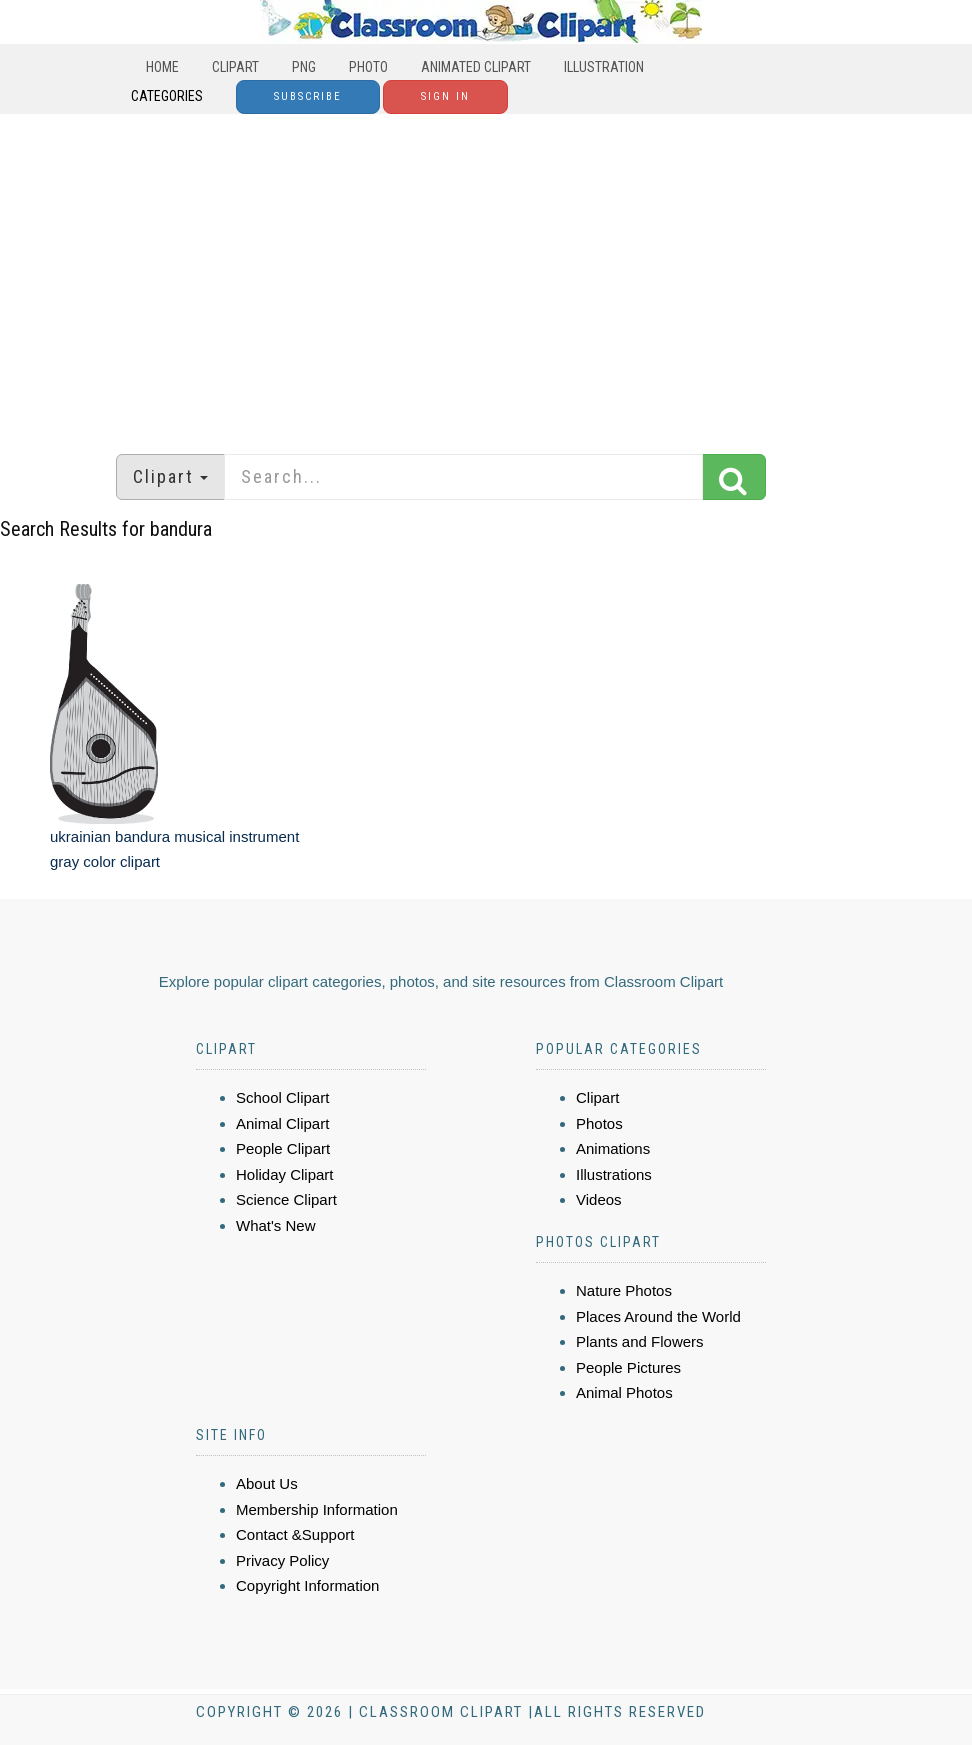 This screenshot has height=1745, width=972. I want to click on Subscribe, so click(308, 96).